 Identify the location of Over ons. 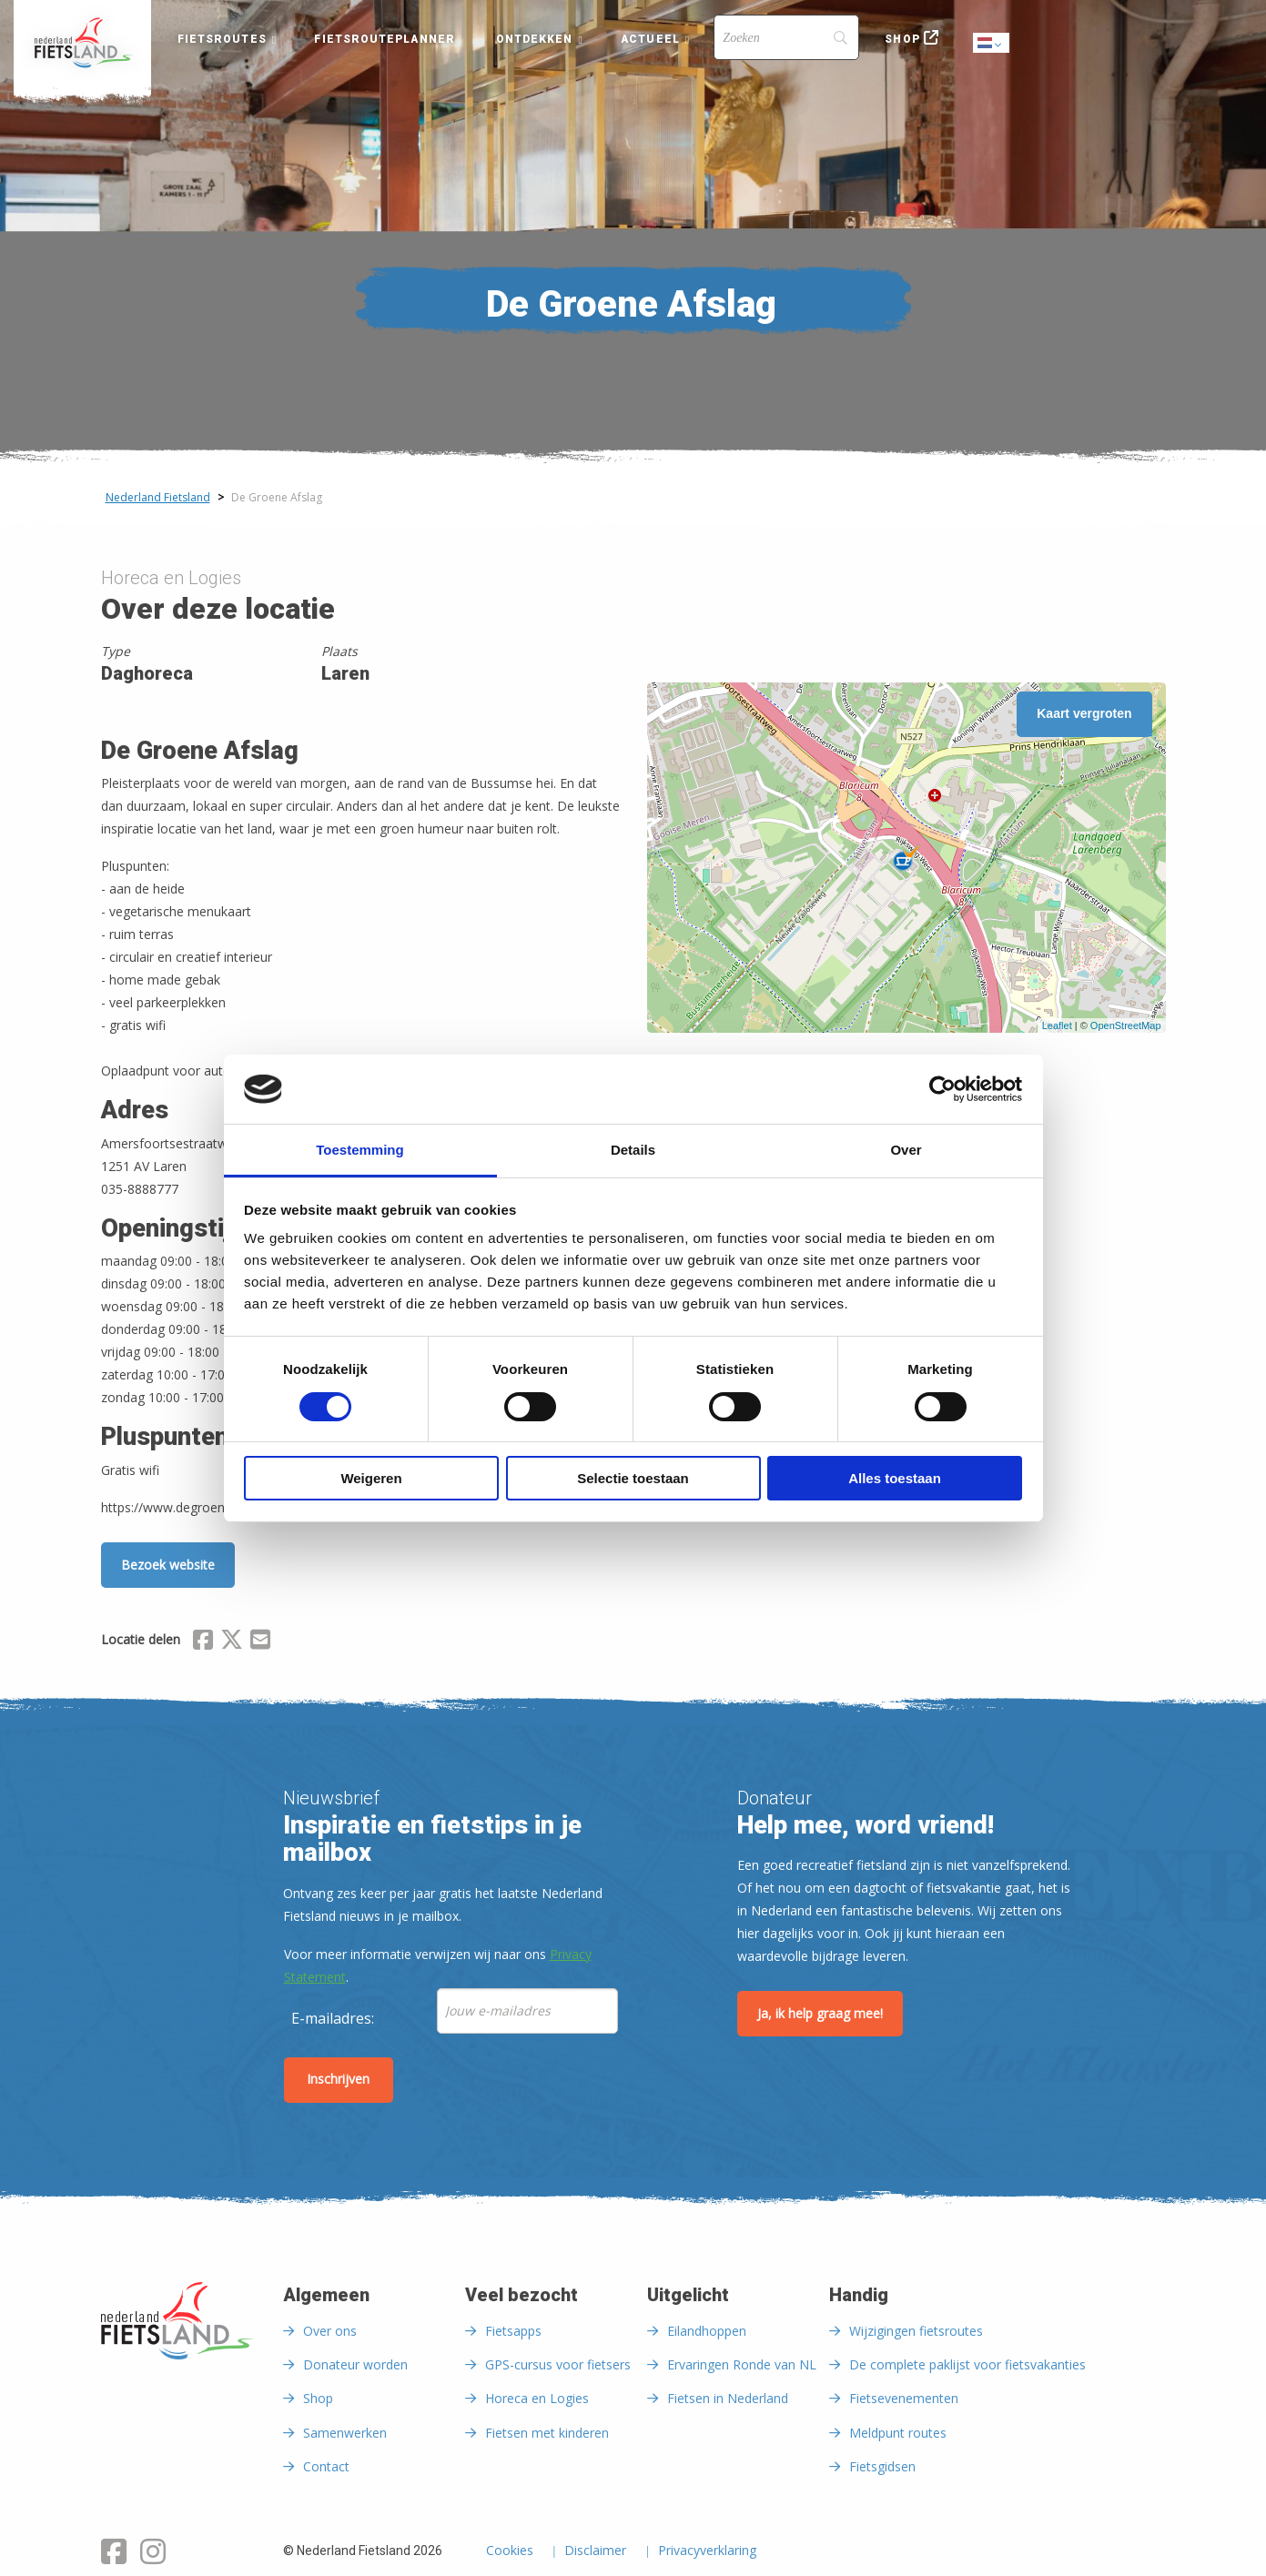
(330, 2330).